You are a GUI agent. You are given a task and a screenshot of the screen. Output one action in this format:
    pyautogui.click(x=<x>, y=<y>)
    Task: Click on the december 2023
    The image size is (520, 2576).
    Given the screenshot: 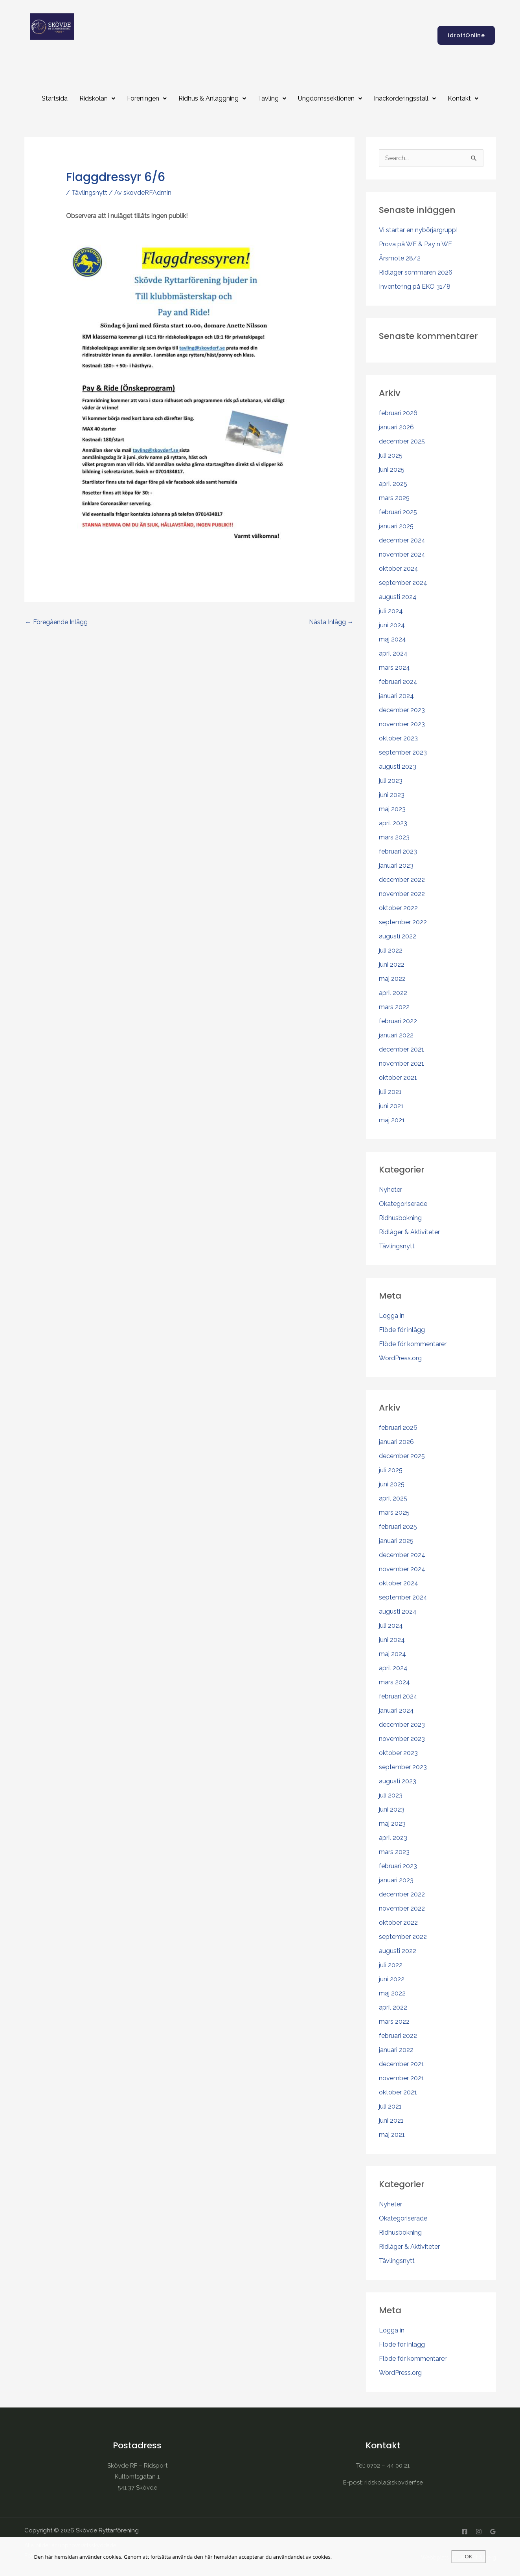 What is the action you would take?
    pyautogui.click(x=402, y=710)
    